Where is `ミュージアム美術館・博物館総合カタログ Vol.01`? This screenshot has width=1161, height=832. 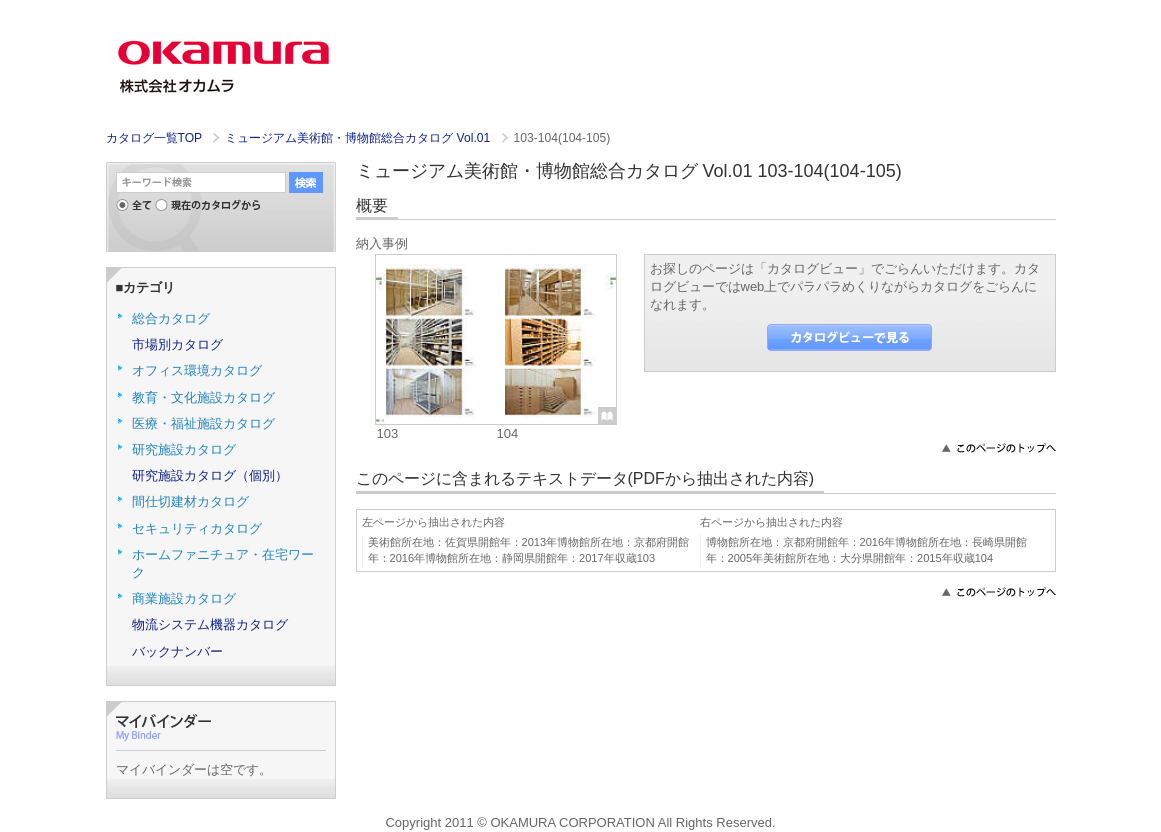 ミュージアム美術館・博物館総合カタログ Vol.01 is located at coordinates (359, 138).